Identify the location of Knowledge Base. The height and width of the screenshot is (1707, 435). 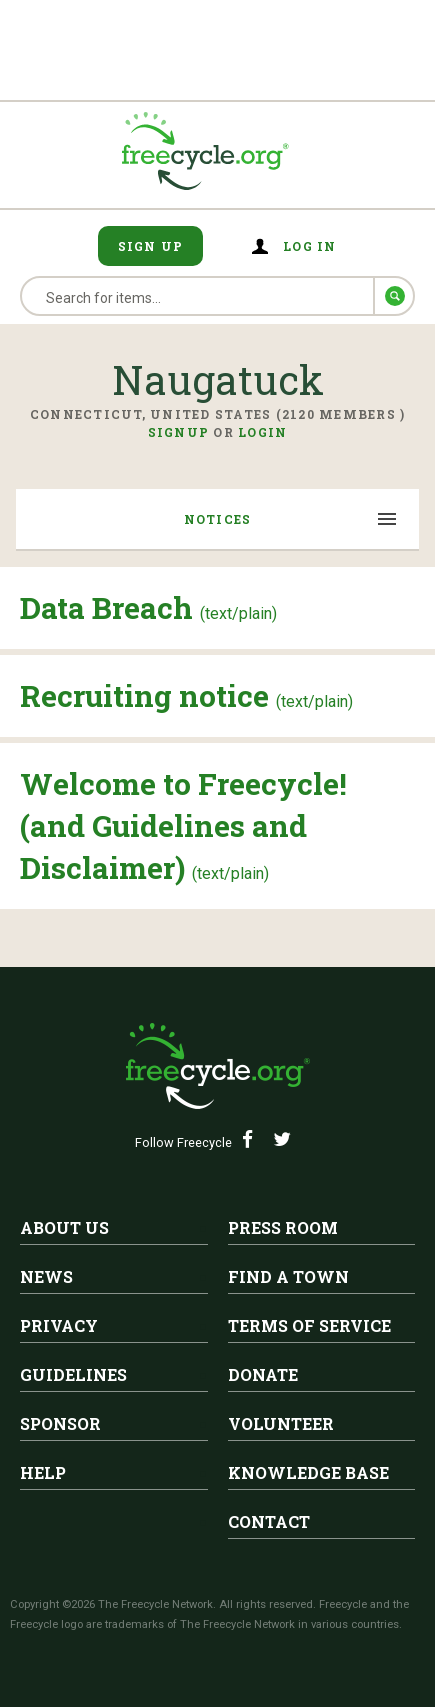
(308, 1472).